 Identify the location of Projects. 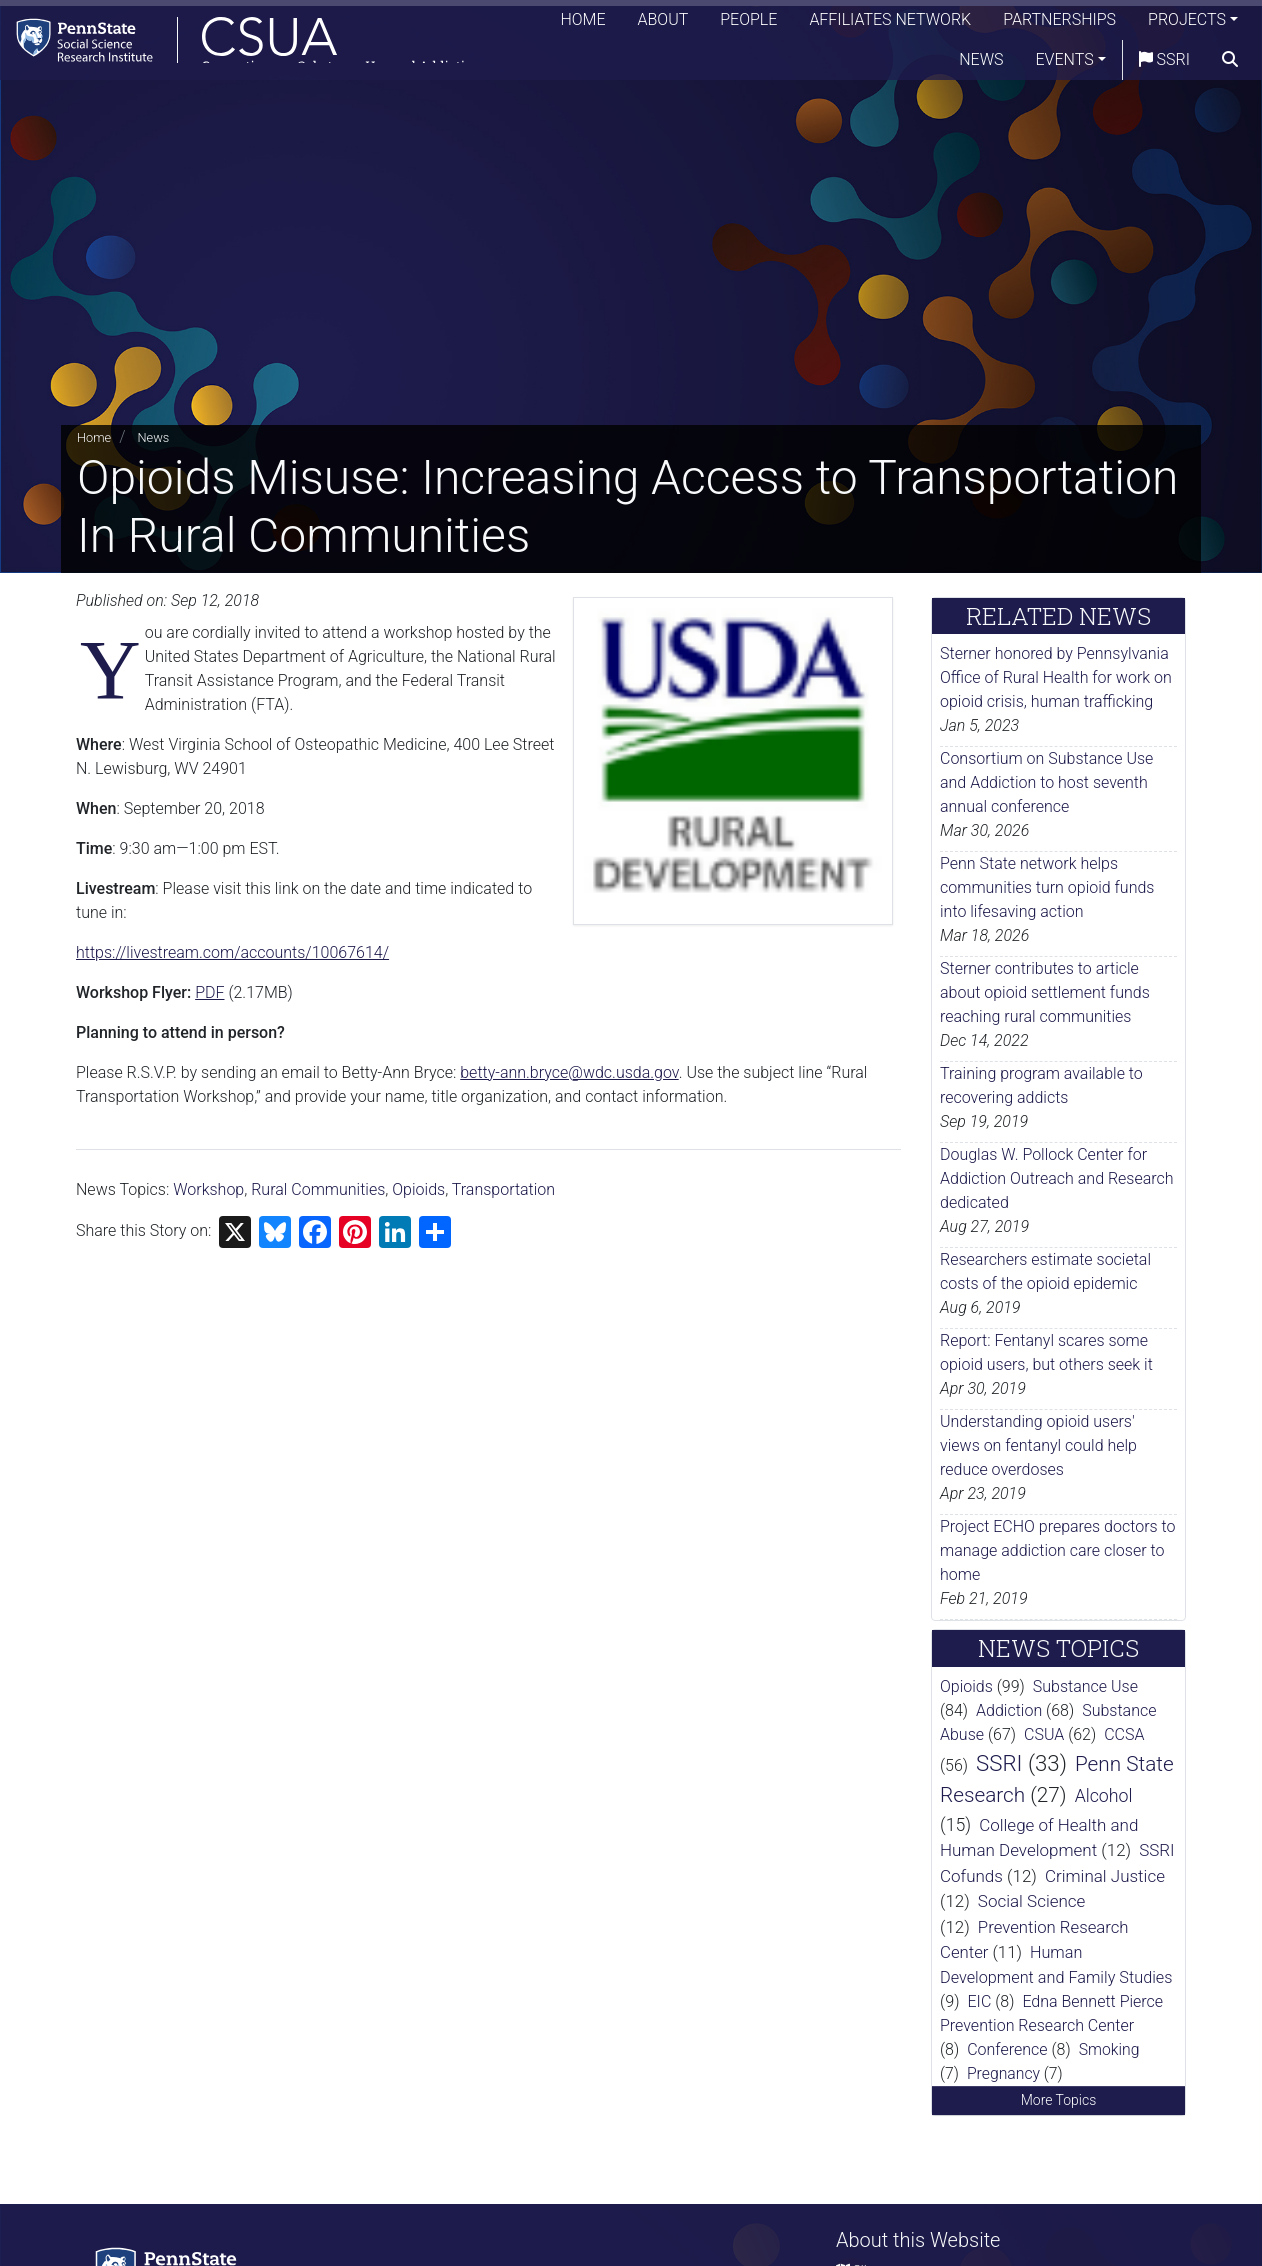
(1187, 24).